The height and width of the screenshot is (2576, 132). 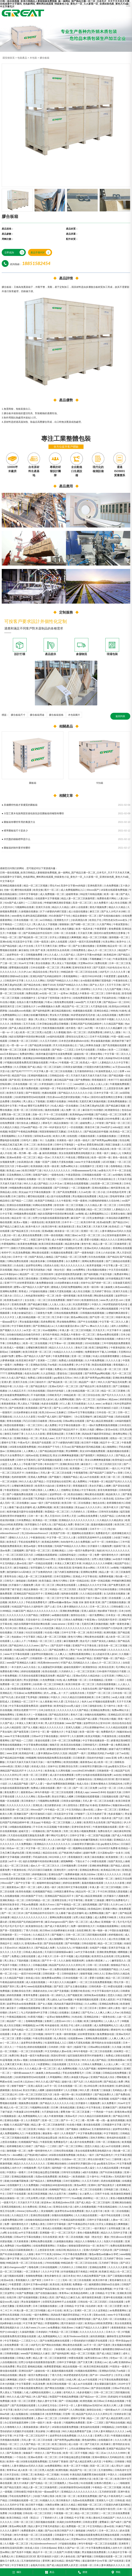 What do you see at coordinates (20, 1187) in the screenshot?
I see `99视频免费在线观看` at bounding box center [20, 1187].